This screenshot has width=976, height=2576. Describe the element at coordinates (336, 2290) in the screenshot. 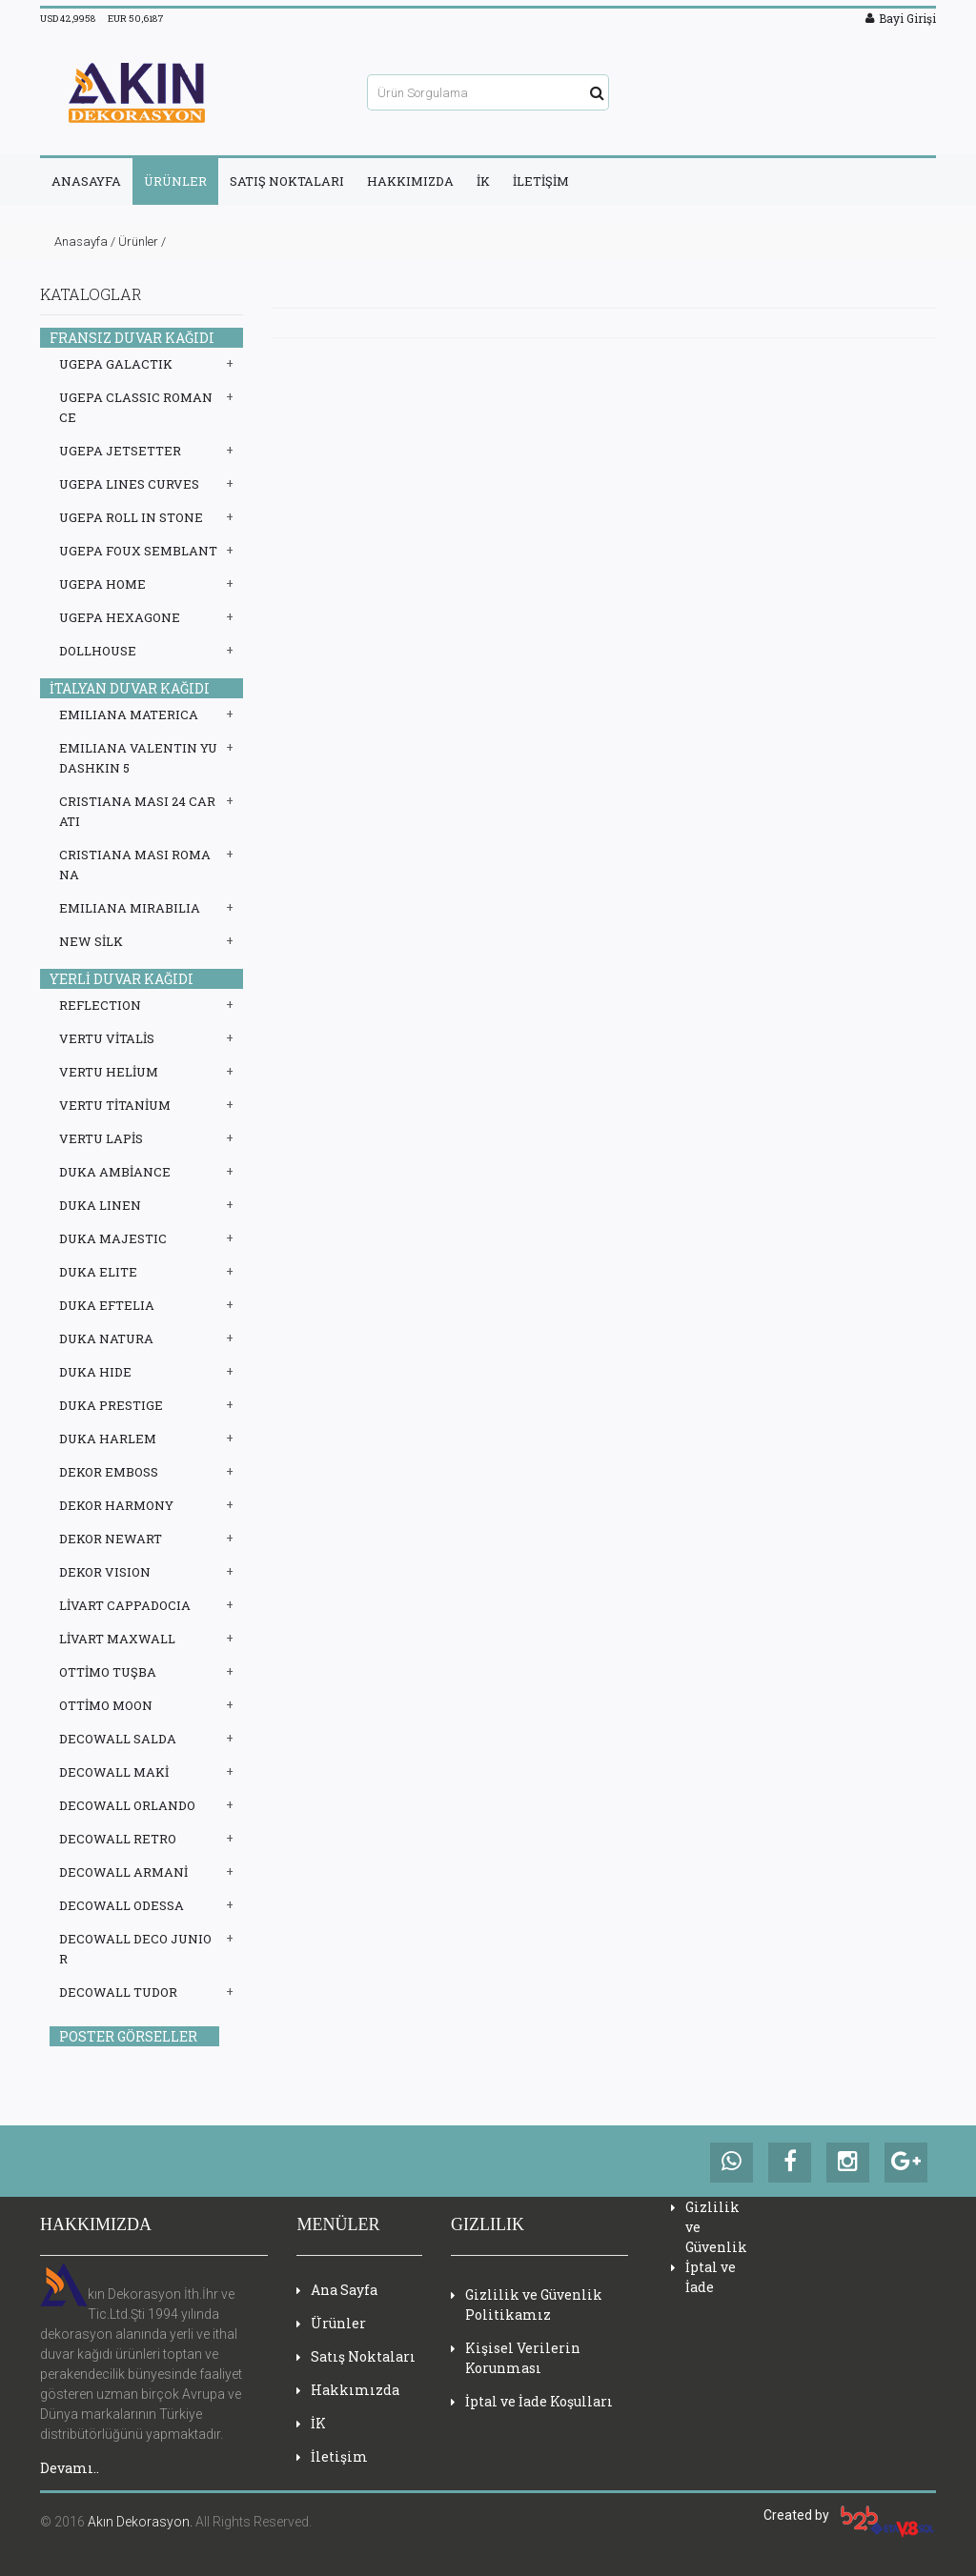

I see `Ana Sayfa` at that location.